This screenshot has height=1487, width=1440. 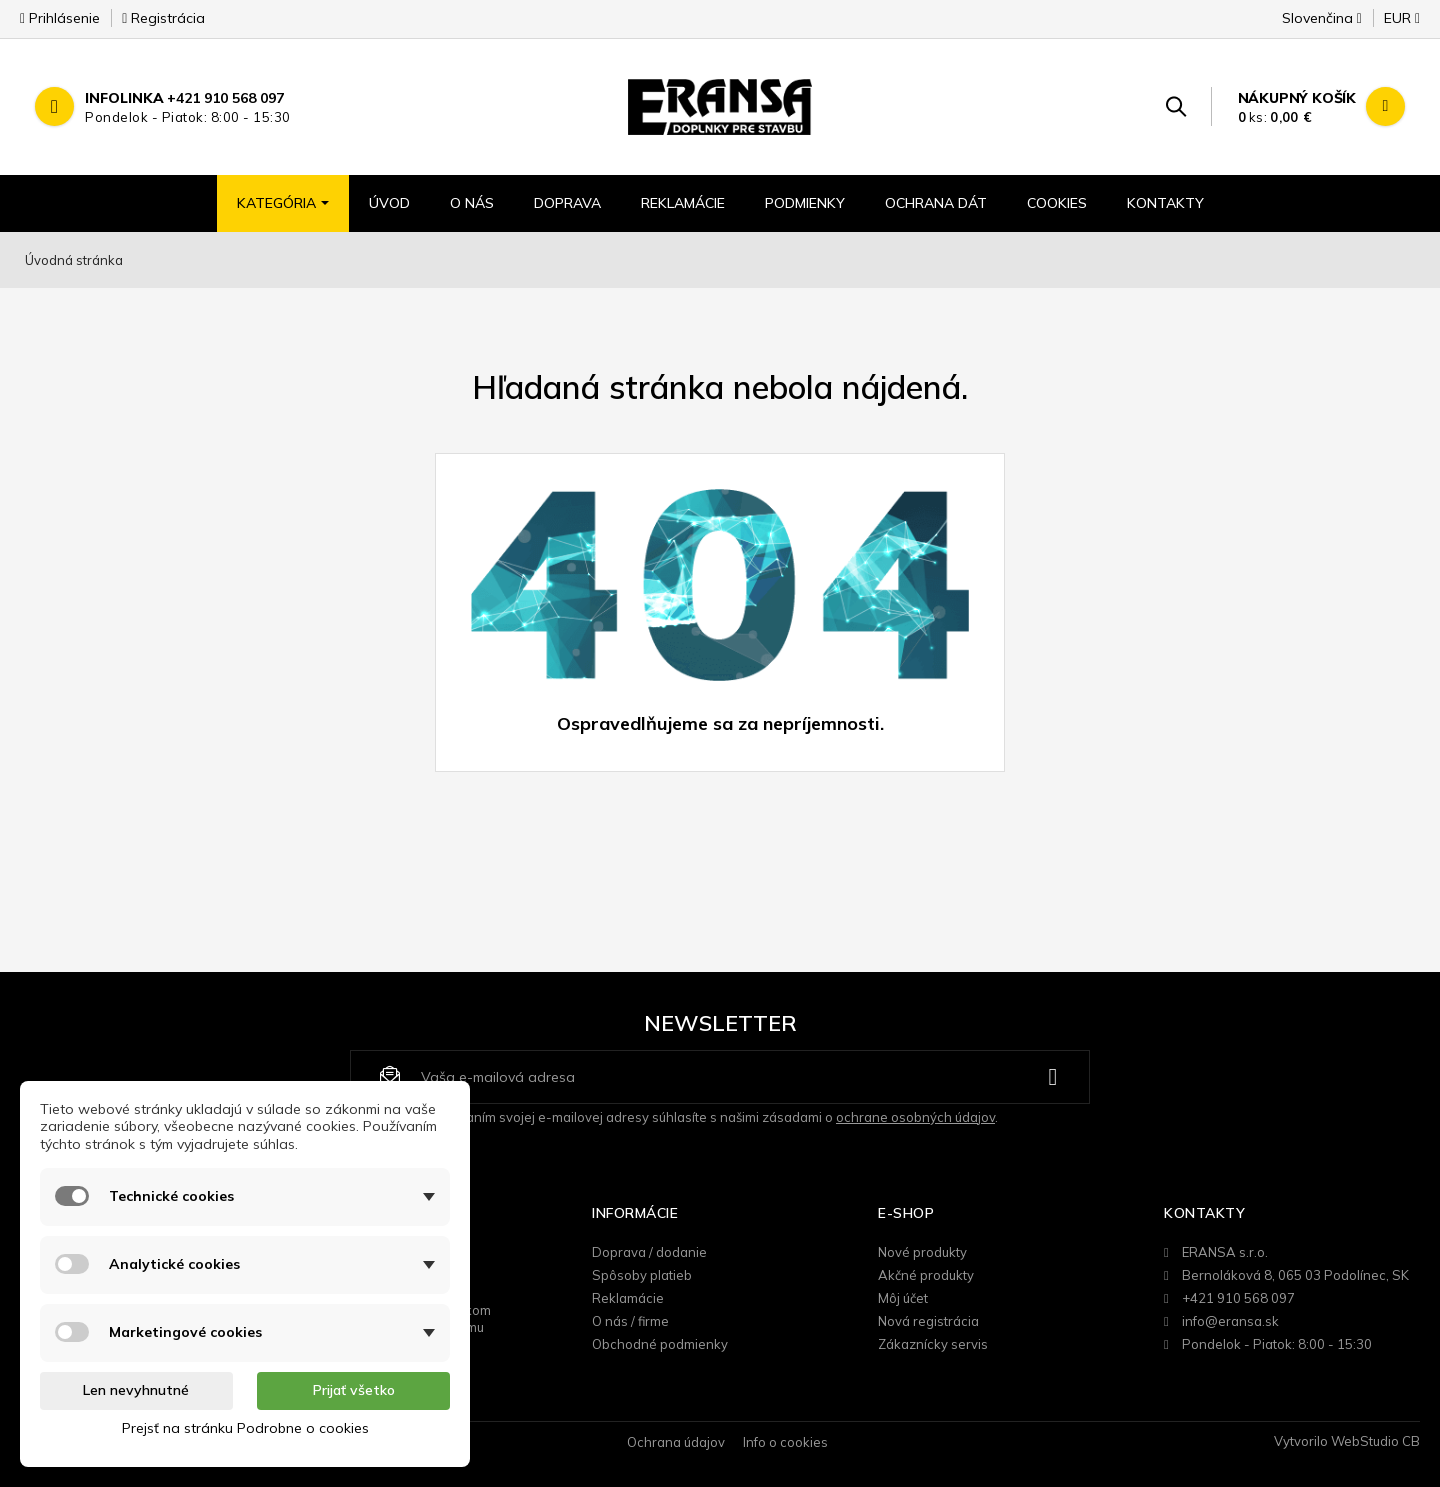 I want to click on Reklamácie, so click(x=628, y=1298).